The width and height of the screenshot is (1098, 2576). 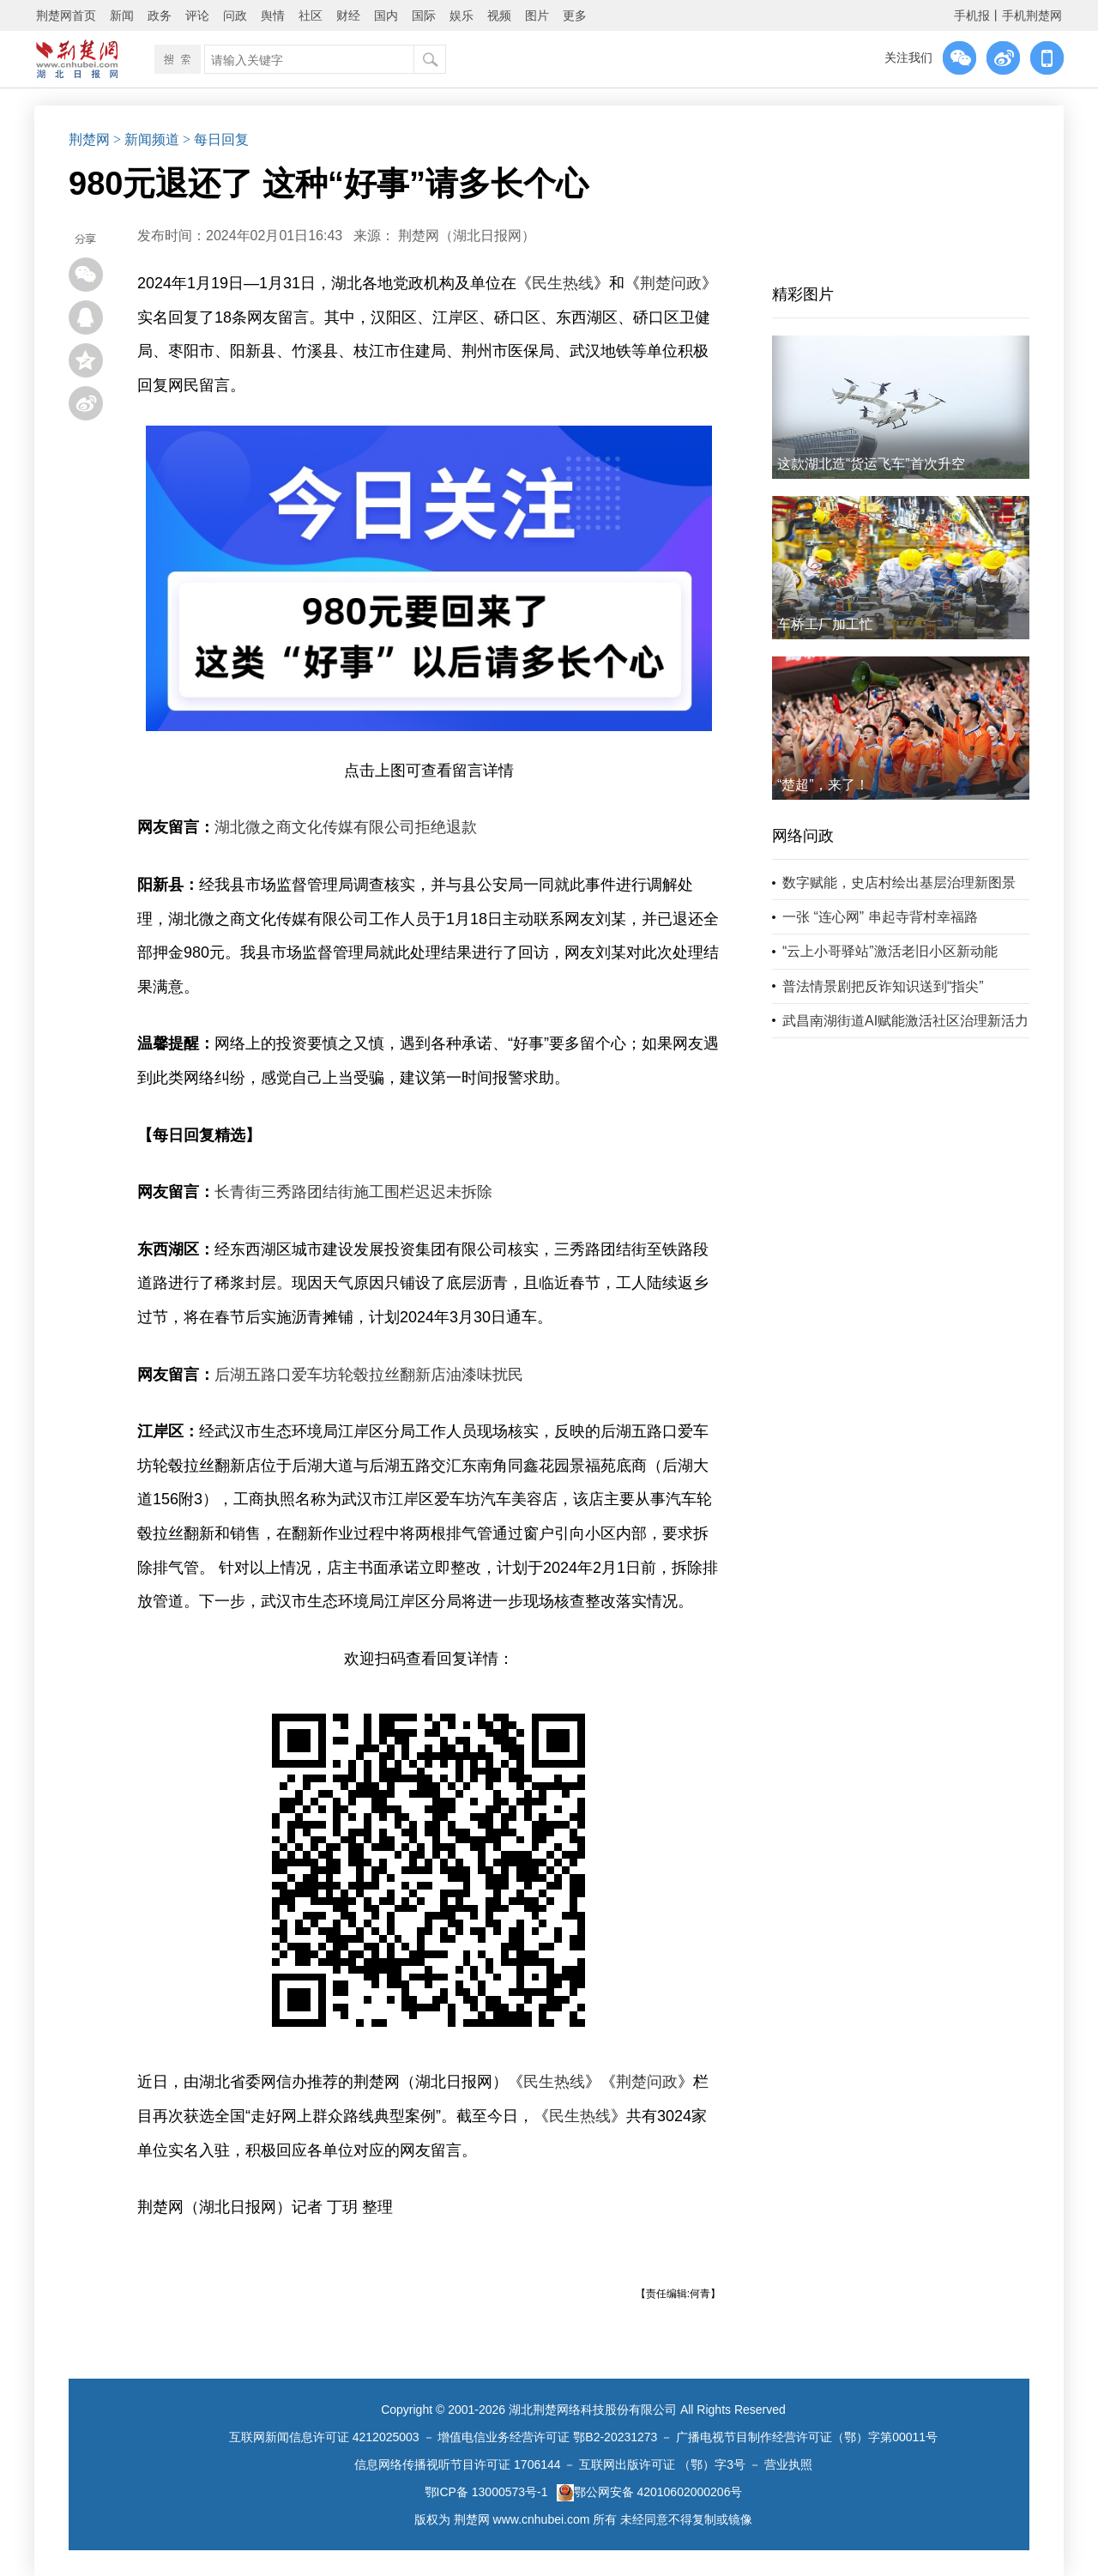 What do you see at coordinates (466, 235) in the screenshot?
I see `荆楚网（湖北日报网）` at bounding box center [466, 235].